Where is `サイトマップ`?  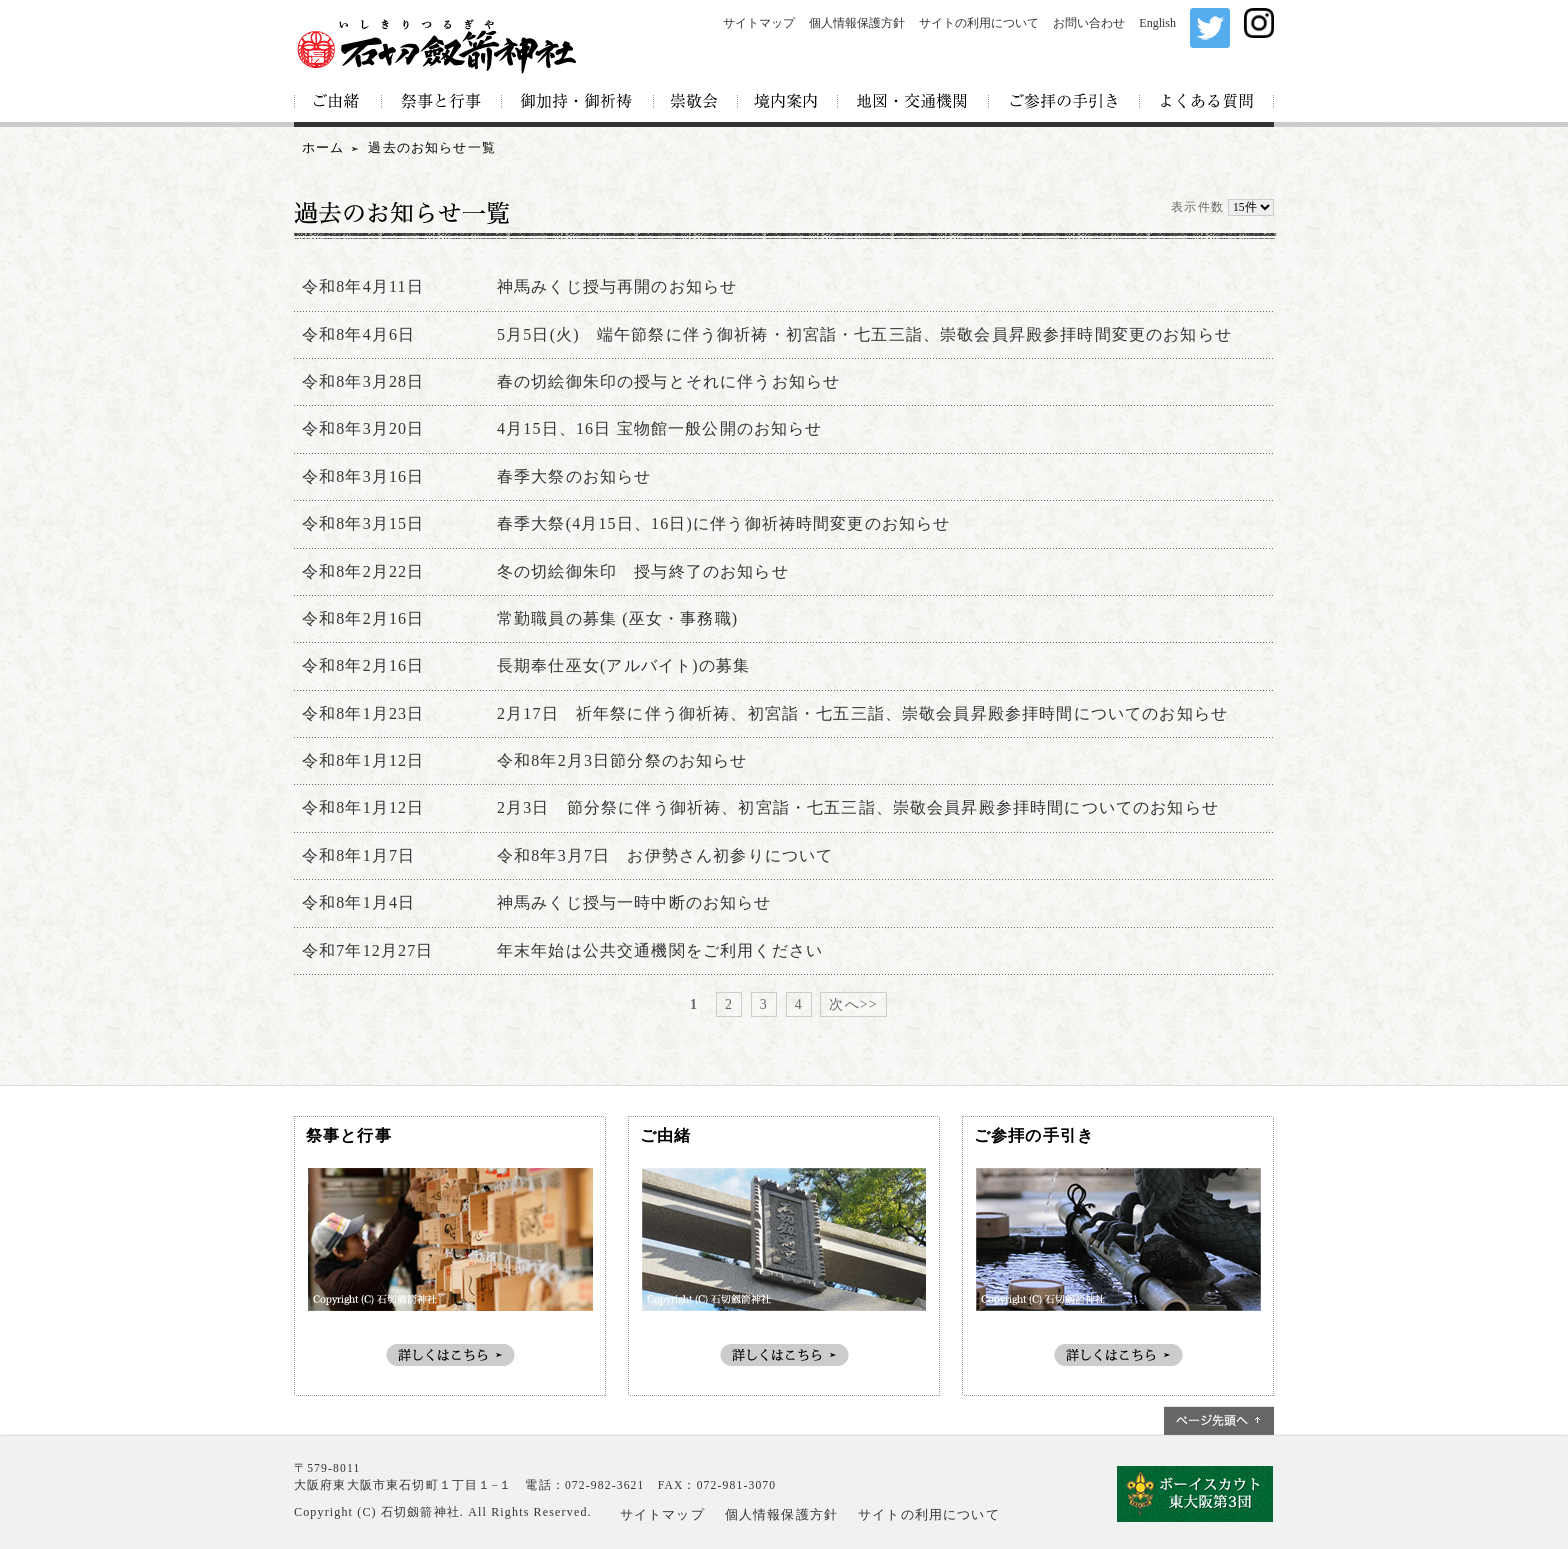
サイトマップ is located at coordinates (759, 23).